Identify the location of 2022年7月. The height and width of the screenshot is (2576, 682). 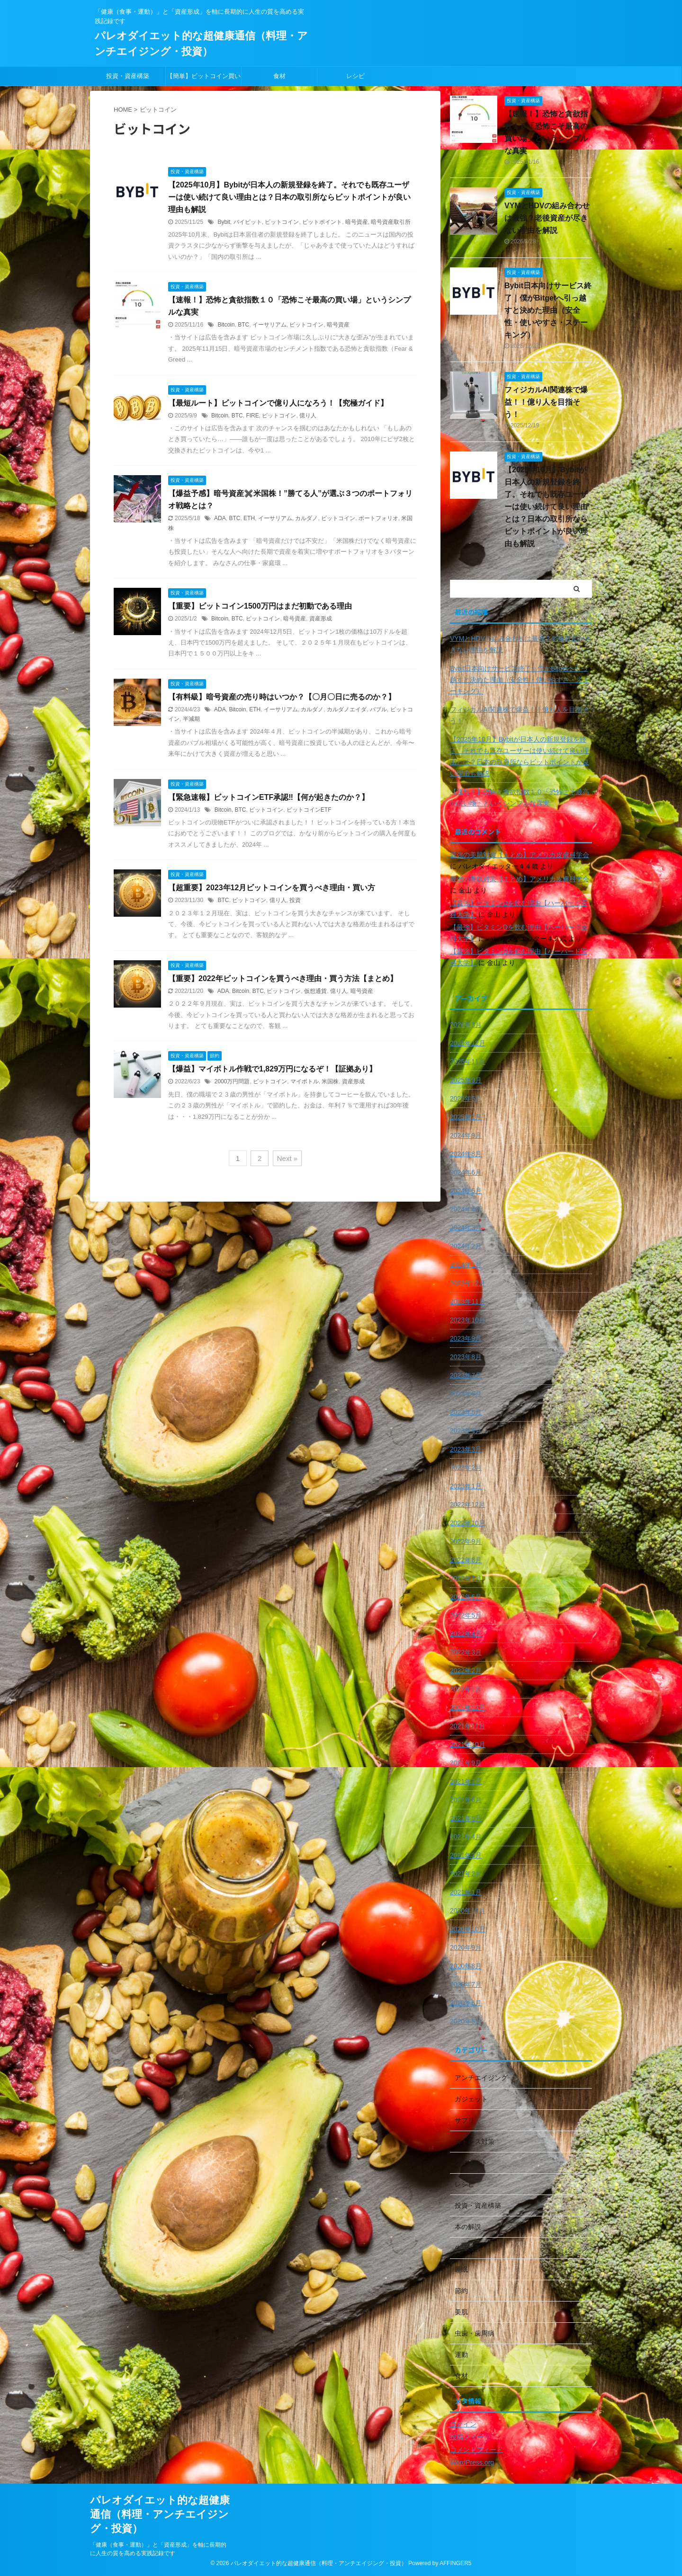
(466, 1578).